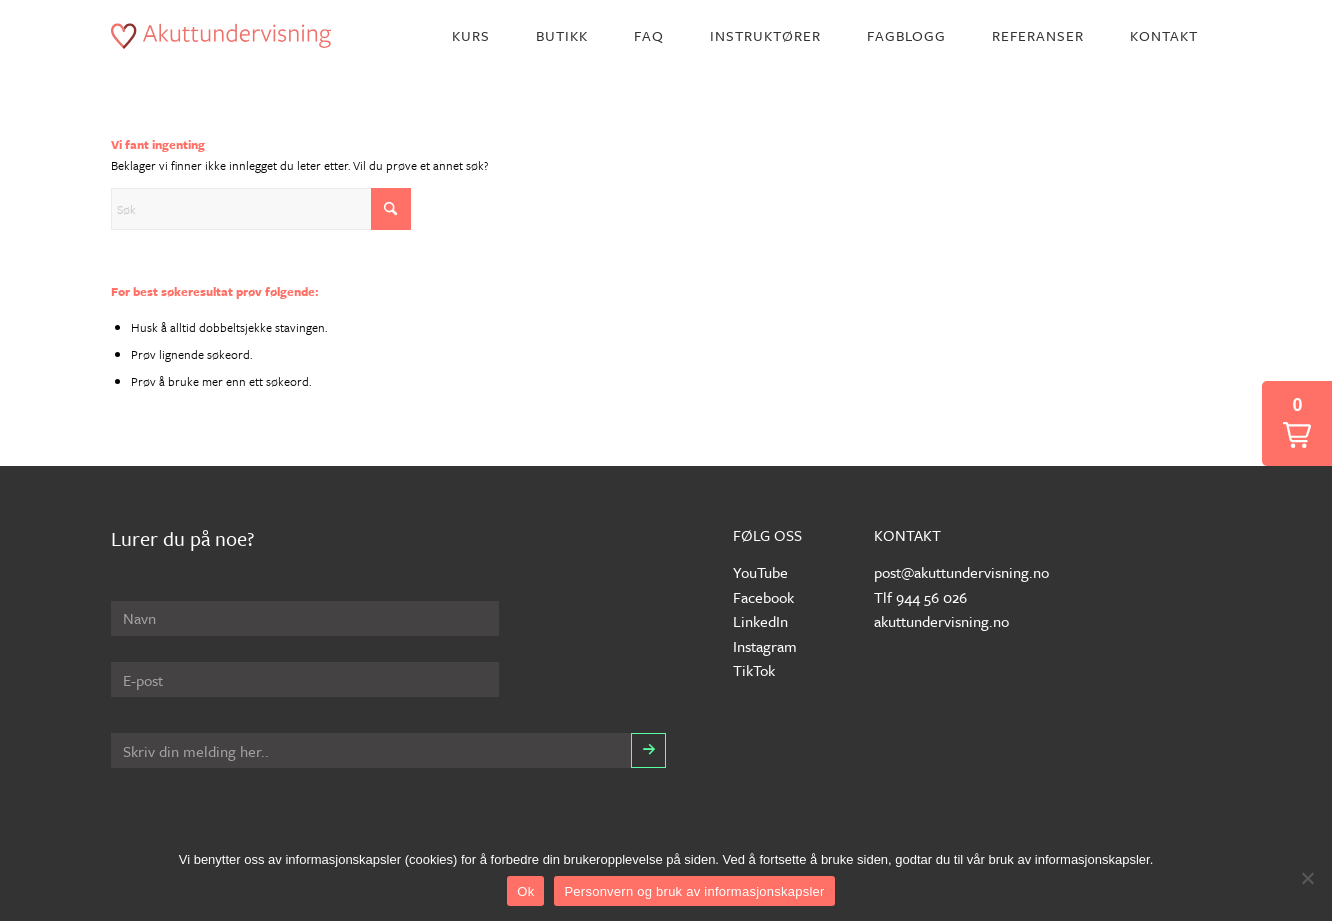  I want to click on Personvern og bruk av informasjonskapsler, so click(694, 891).